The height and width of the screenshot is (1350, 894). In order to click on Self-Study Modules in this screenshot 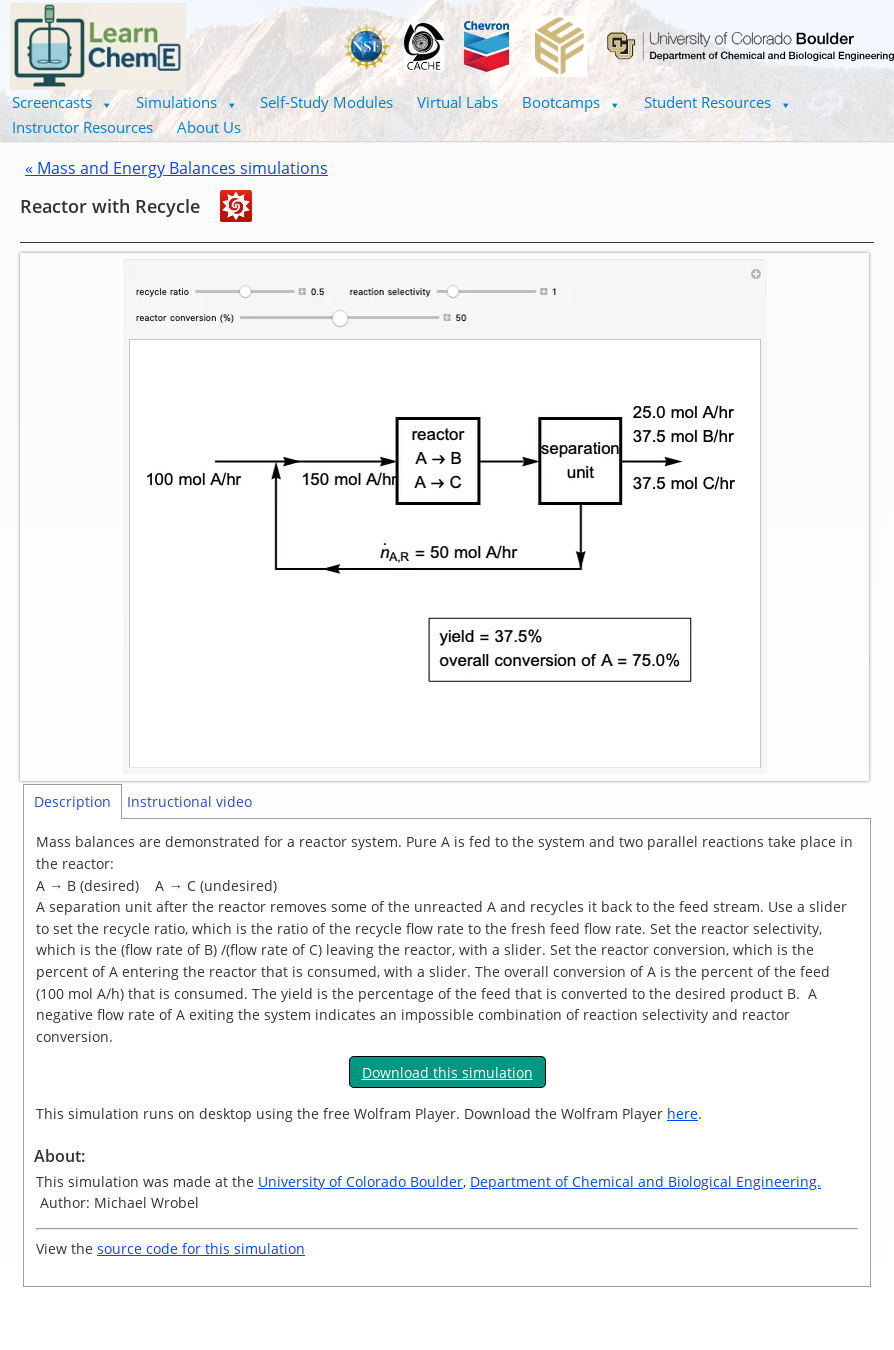, I will do `click(326, 102)`.